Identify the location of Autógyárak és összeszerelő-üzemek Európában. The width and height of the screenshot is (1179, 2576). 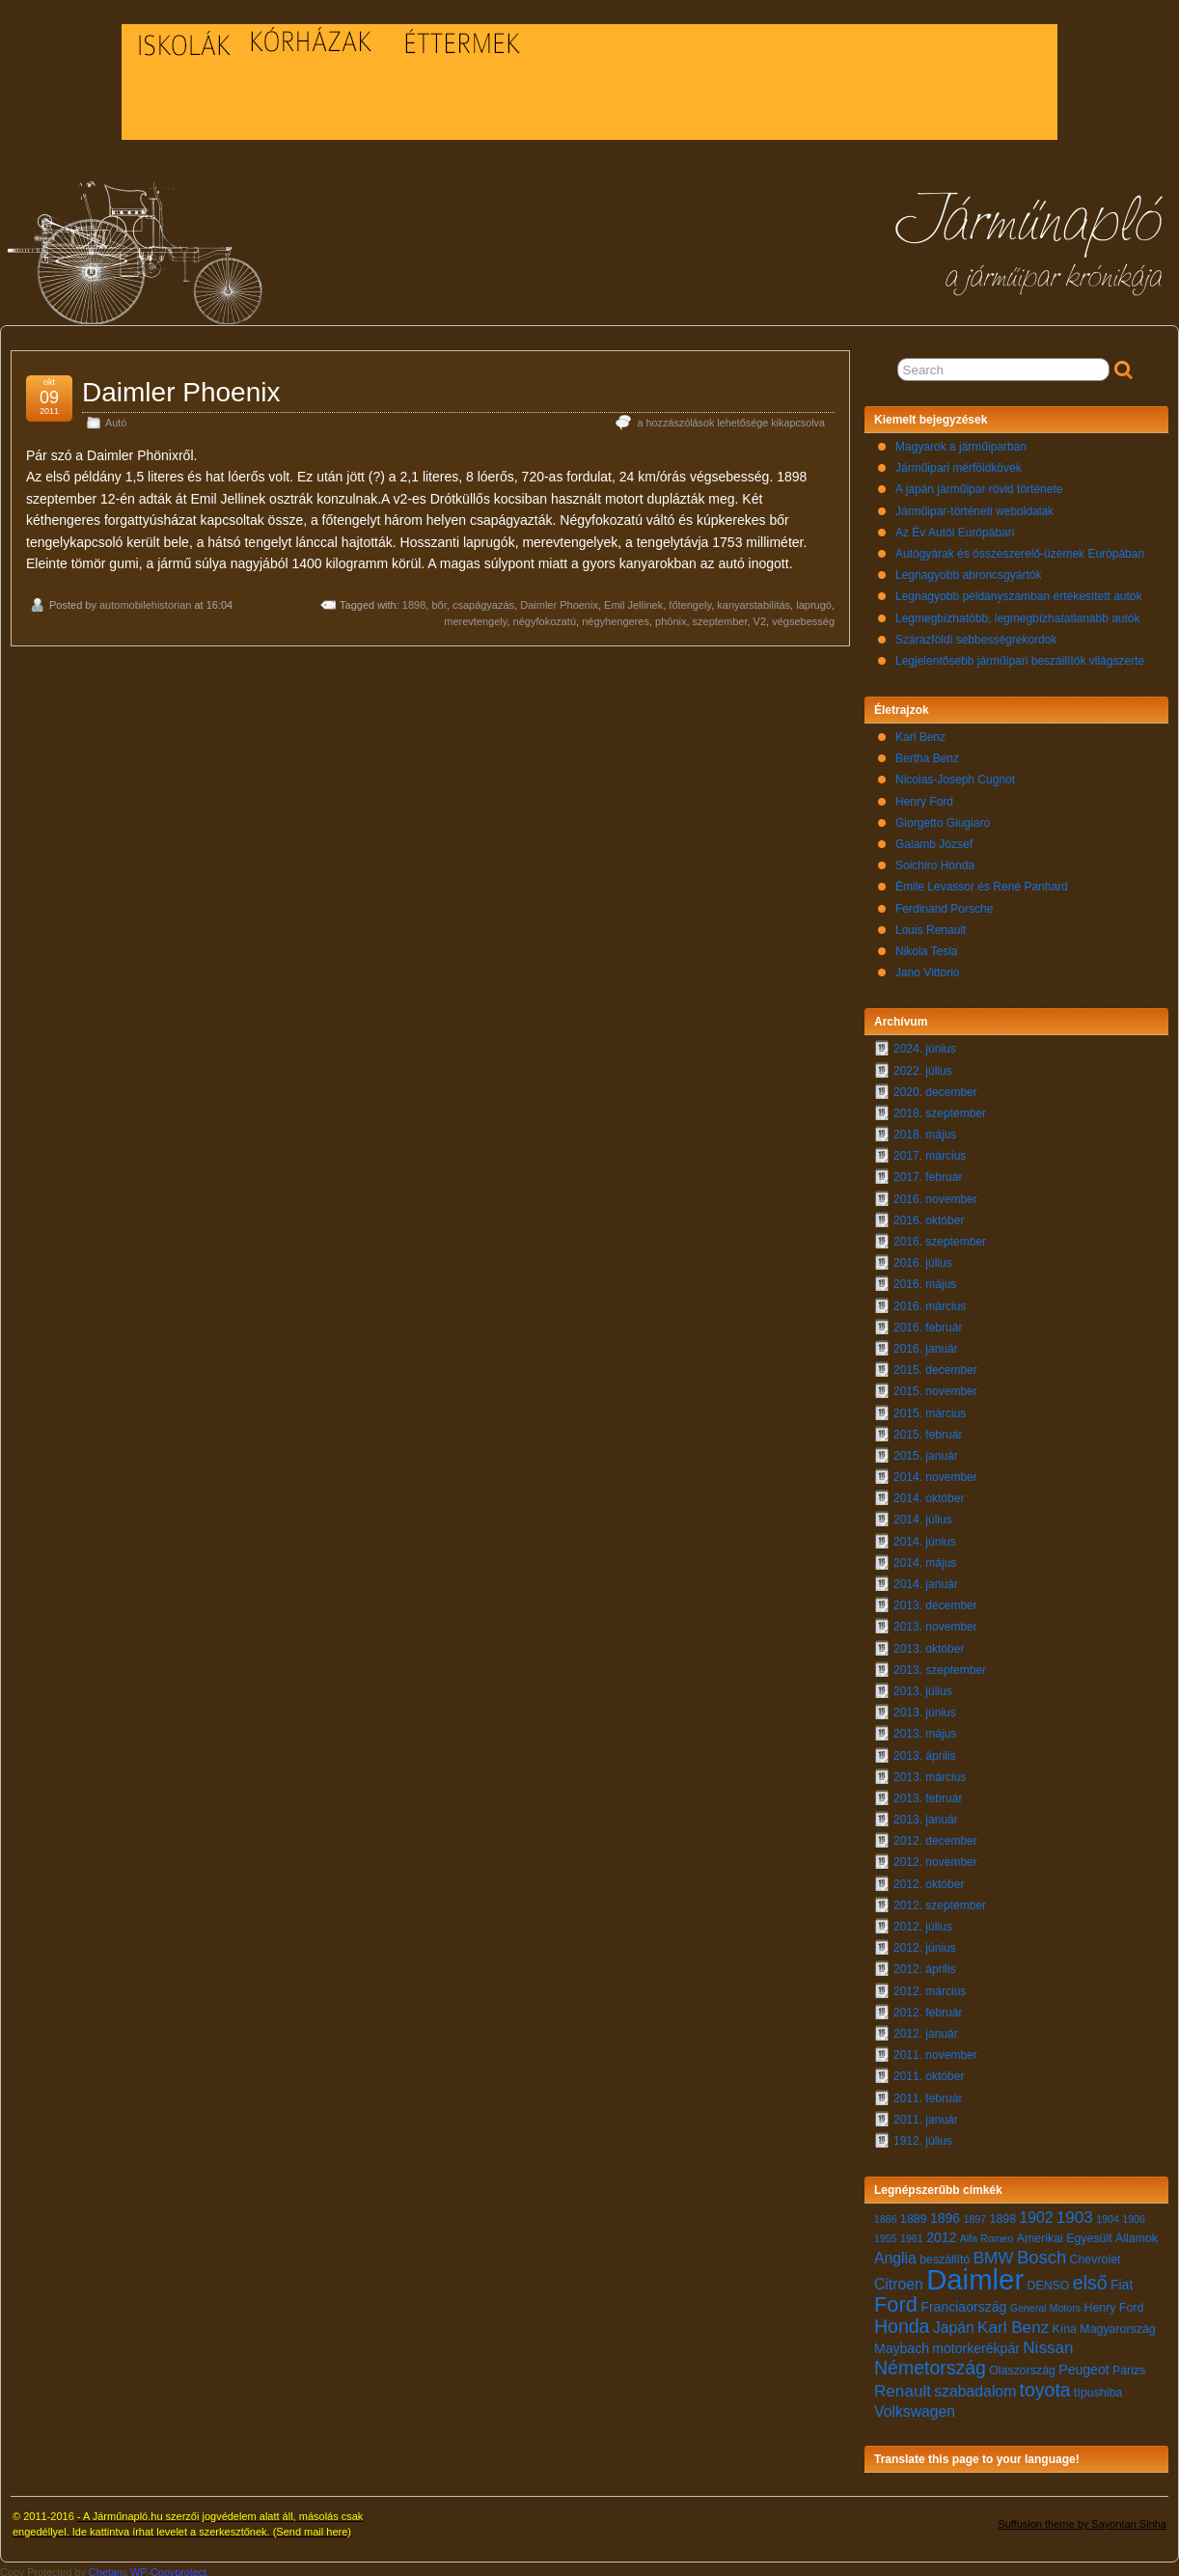
(1019, 549).